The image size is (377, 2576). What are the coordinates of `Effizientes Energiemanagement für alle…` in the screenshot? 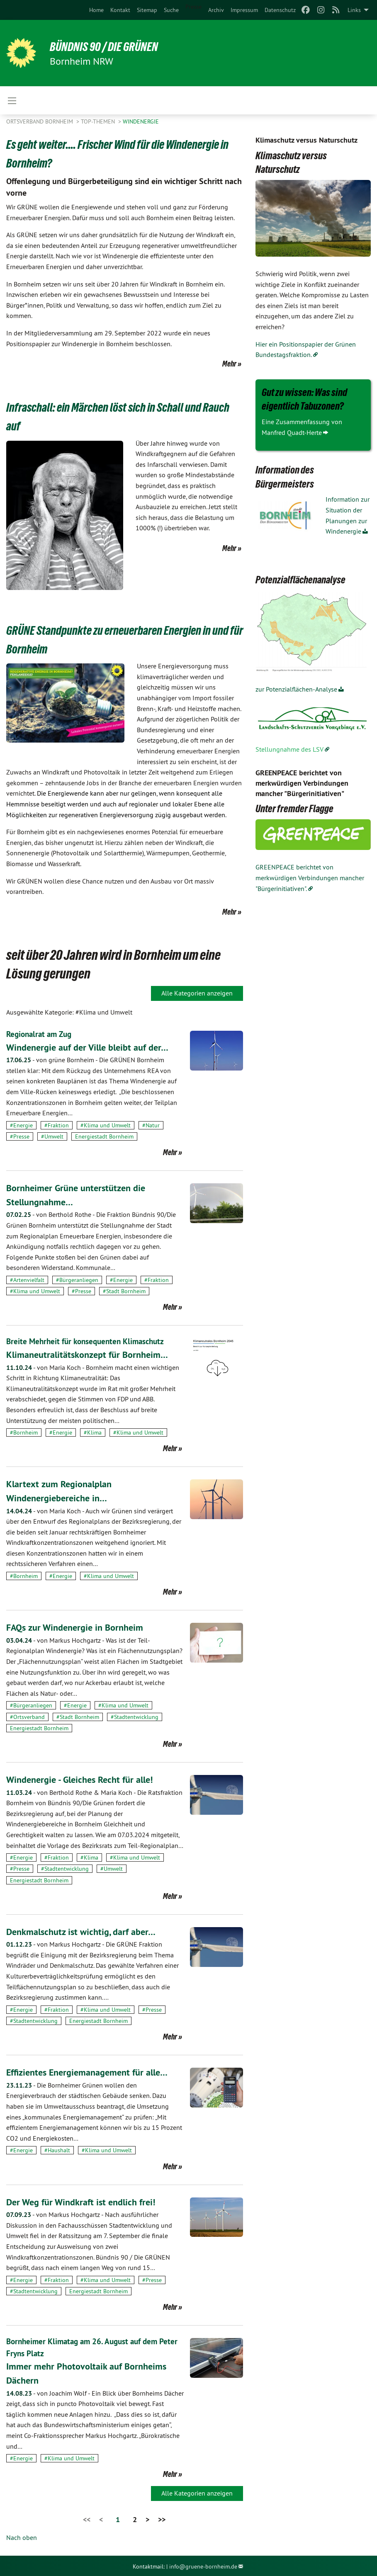 It's located at (93, 2071).